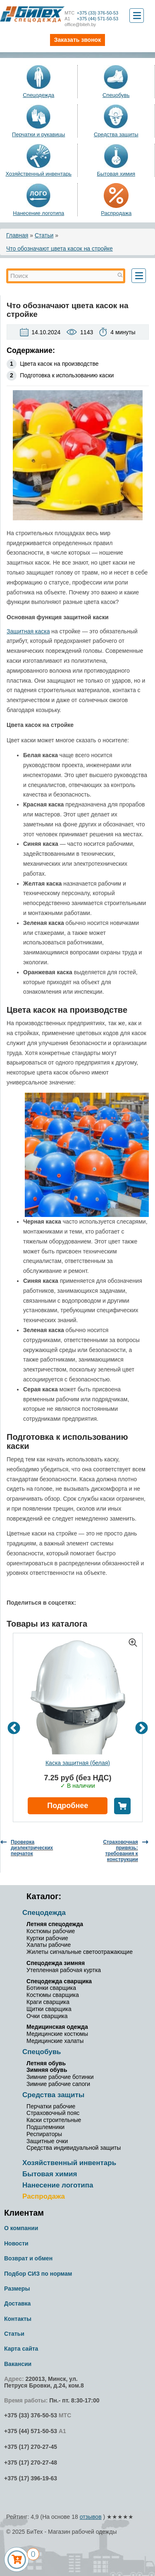 The image size is (155, 2576). What do you see at coordinates (46, 2063) in the screenshot?
I see `Летняя обувь` at bounding box center [46, 2063].